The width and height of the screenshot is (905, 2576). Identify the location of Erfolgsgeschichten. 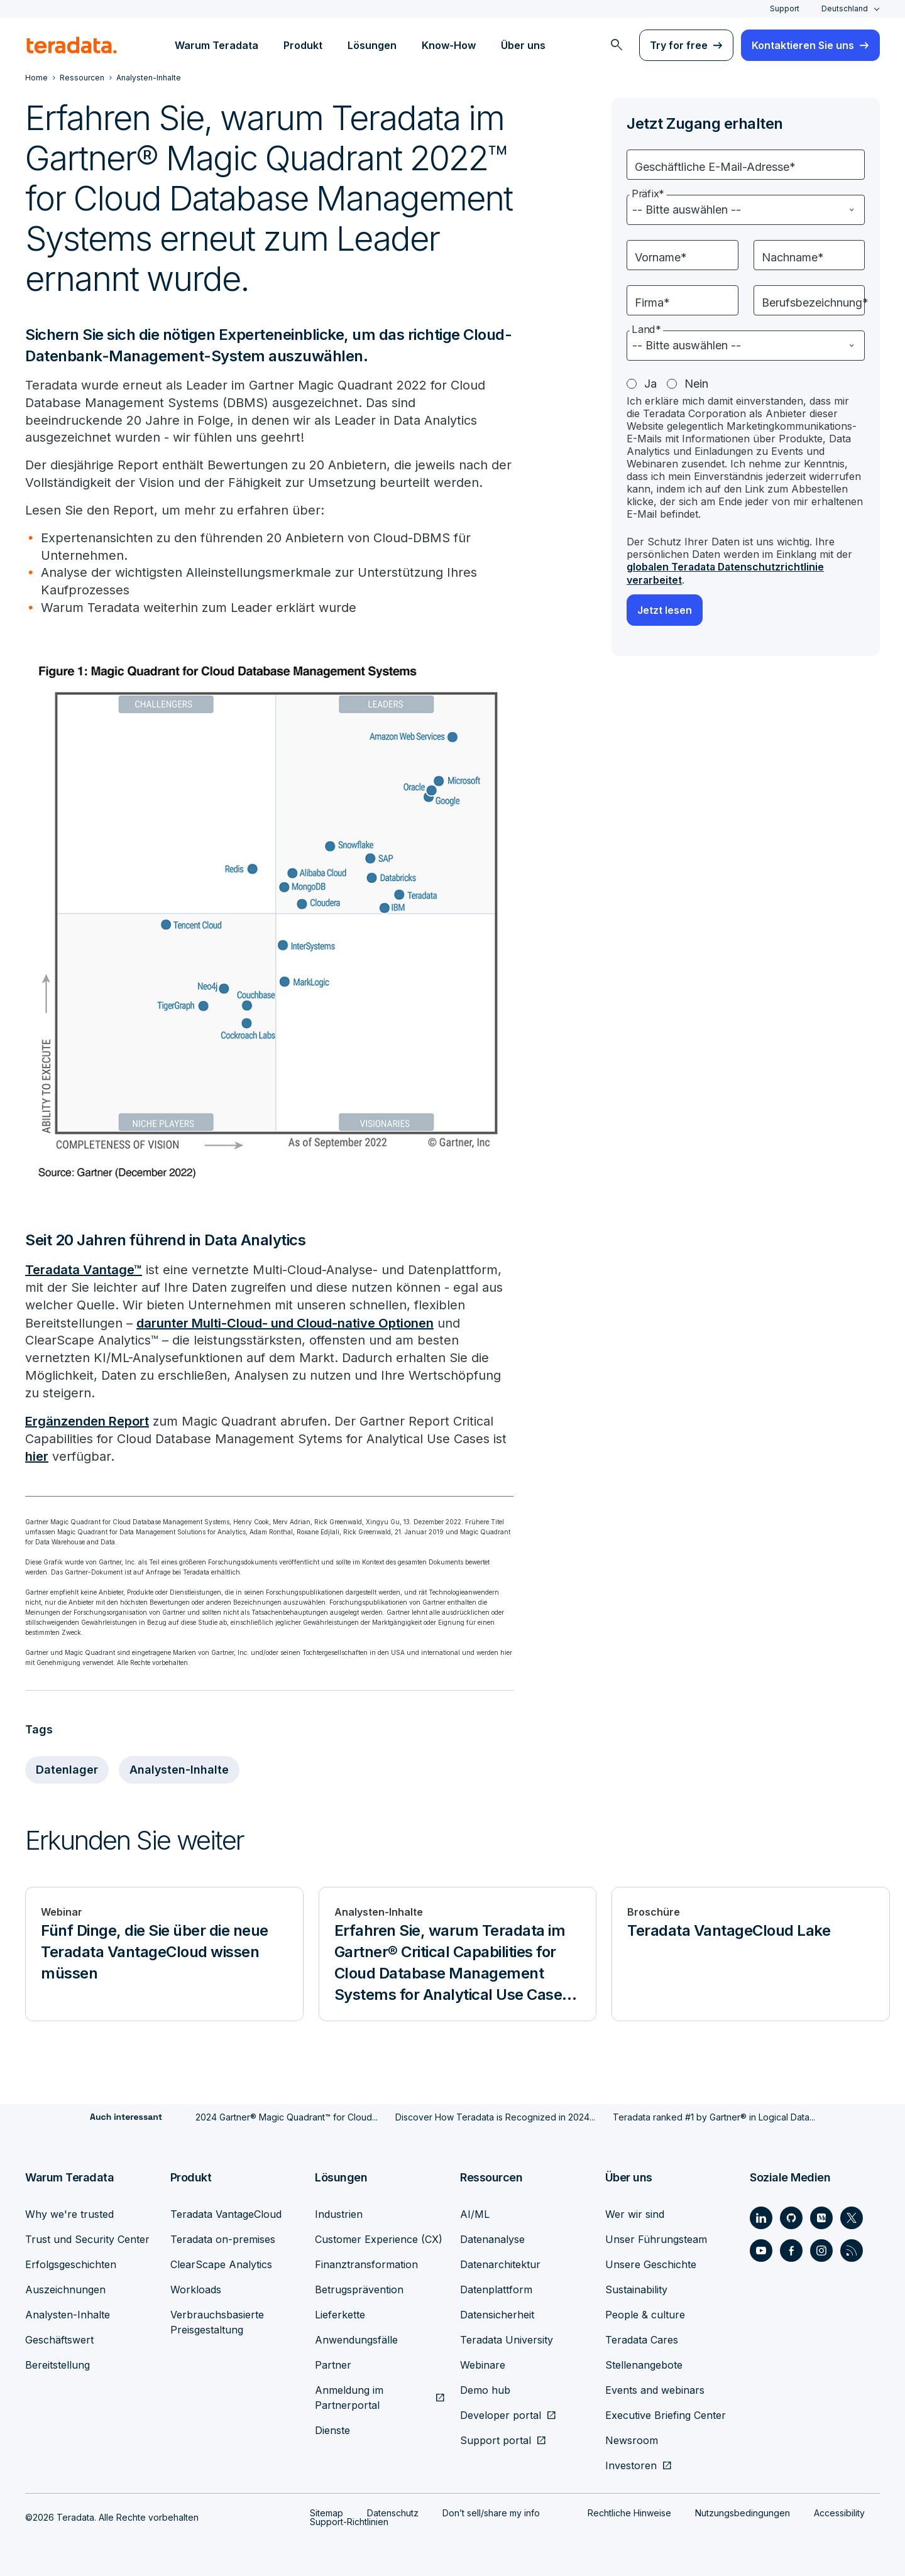
(70, 2262).